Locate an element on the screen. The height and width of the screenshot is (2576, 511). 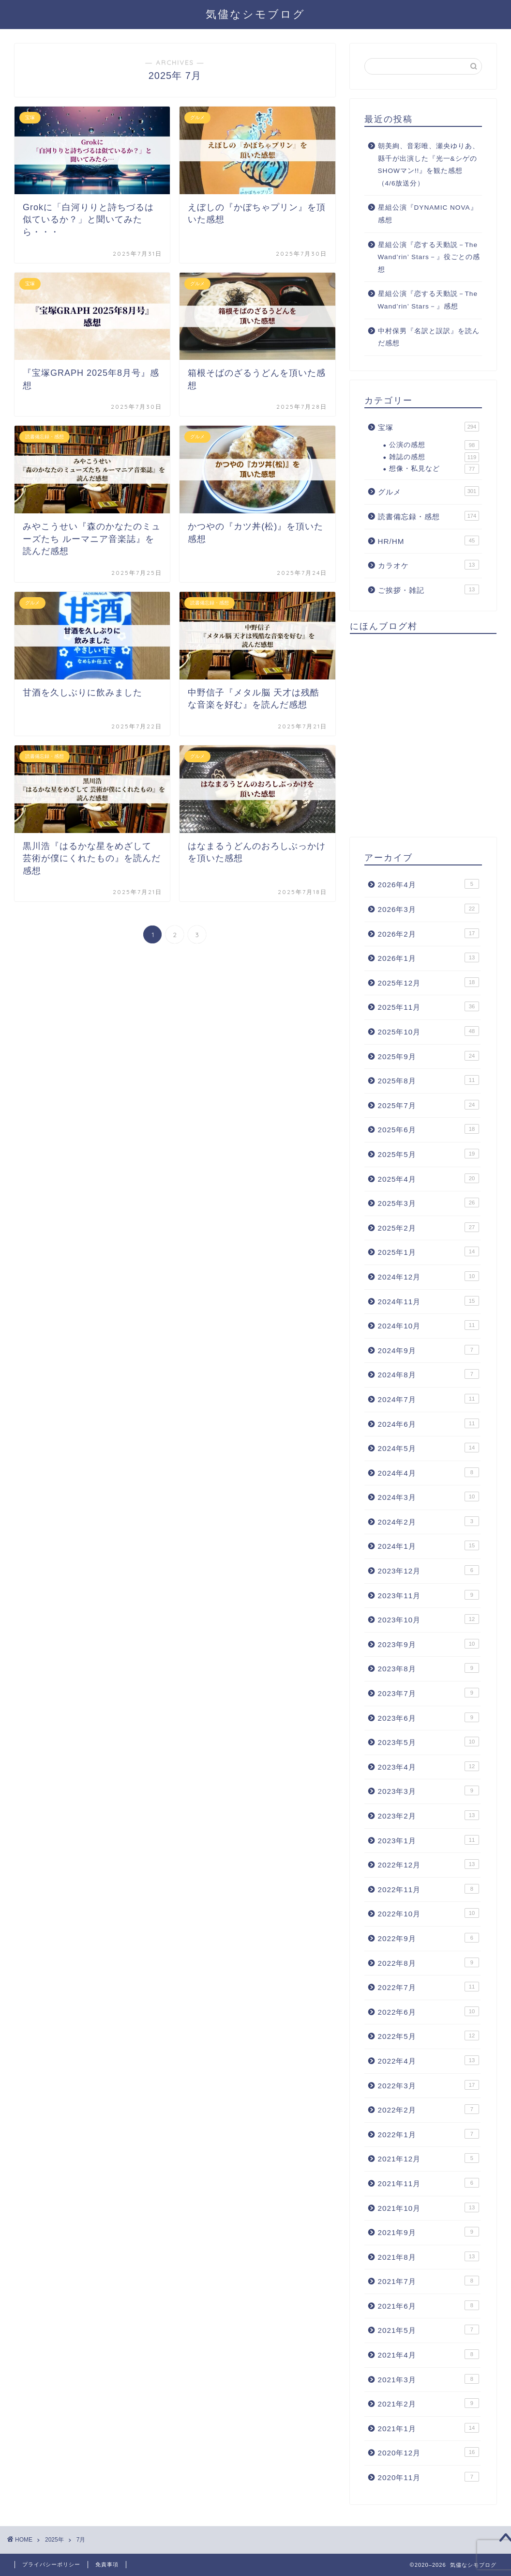
2021年10月 is located at coordinates (428, 2207).